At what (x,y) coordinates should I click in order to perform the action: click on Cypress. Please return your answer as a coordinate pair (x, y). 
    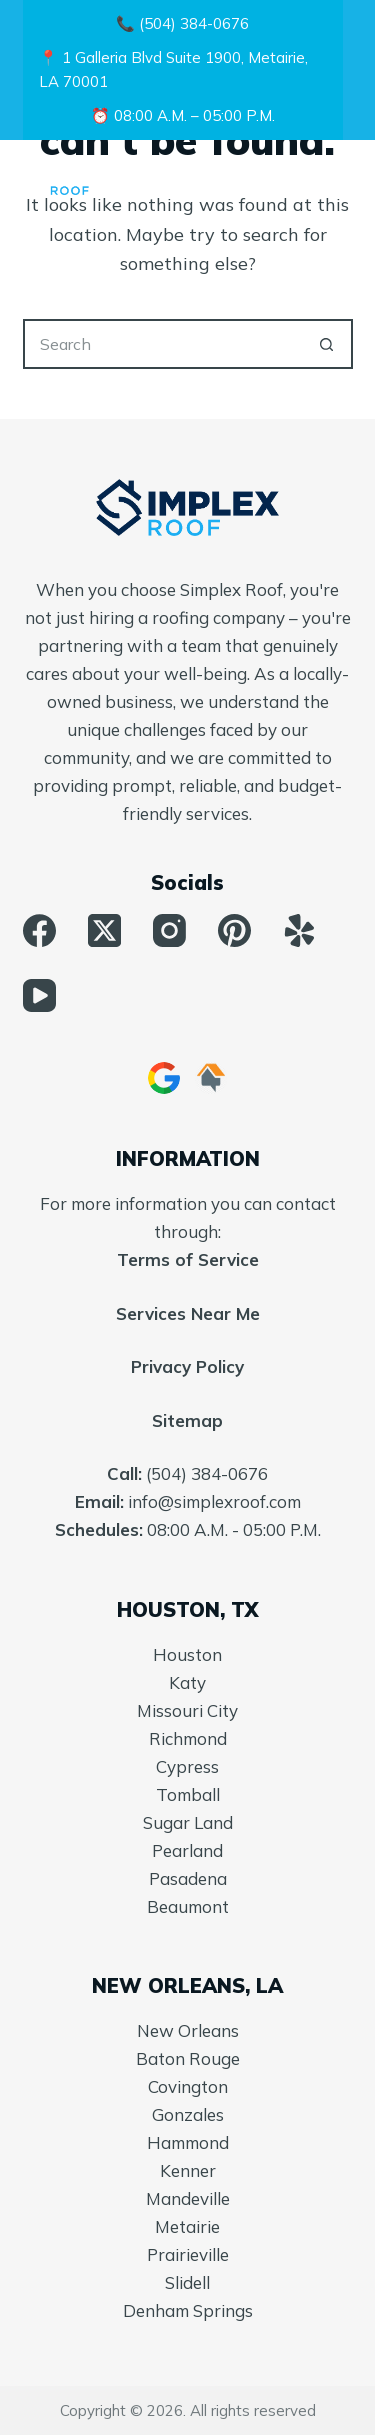
    Looking at the image, I should click on (187, 1766).